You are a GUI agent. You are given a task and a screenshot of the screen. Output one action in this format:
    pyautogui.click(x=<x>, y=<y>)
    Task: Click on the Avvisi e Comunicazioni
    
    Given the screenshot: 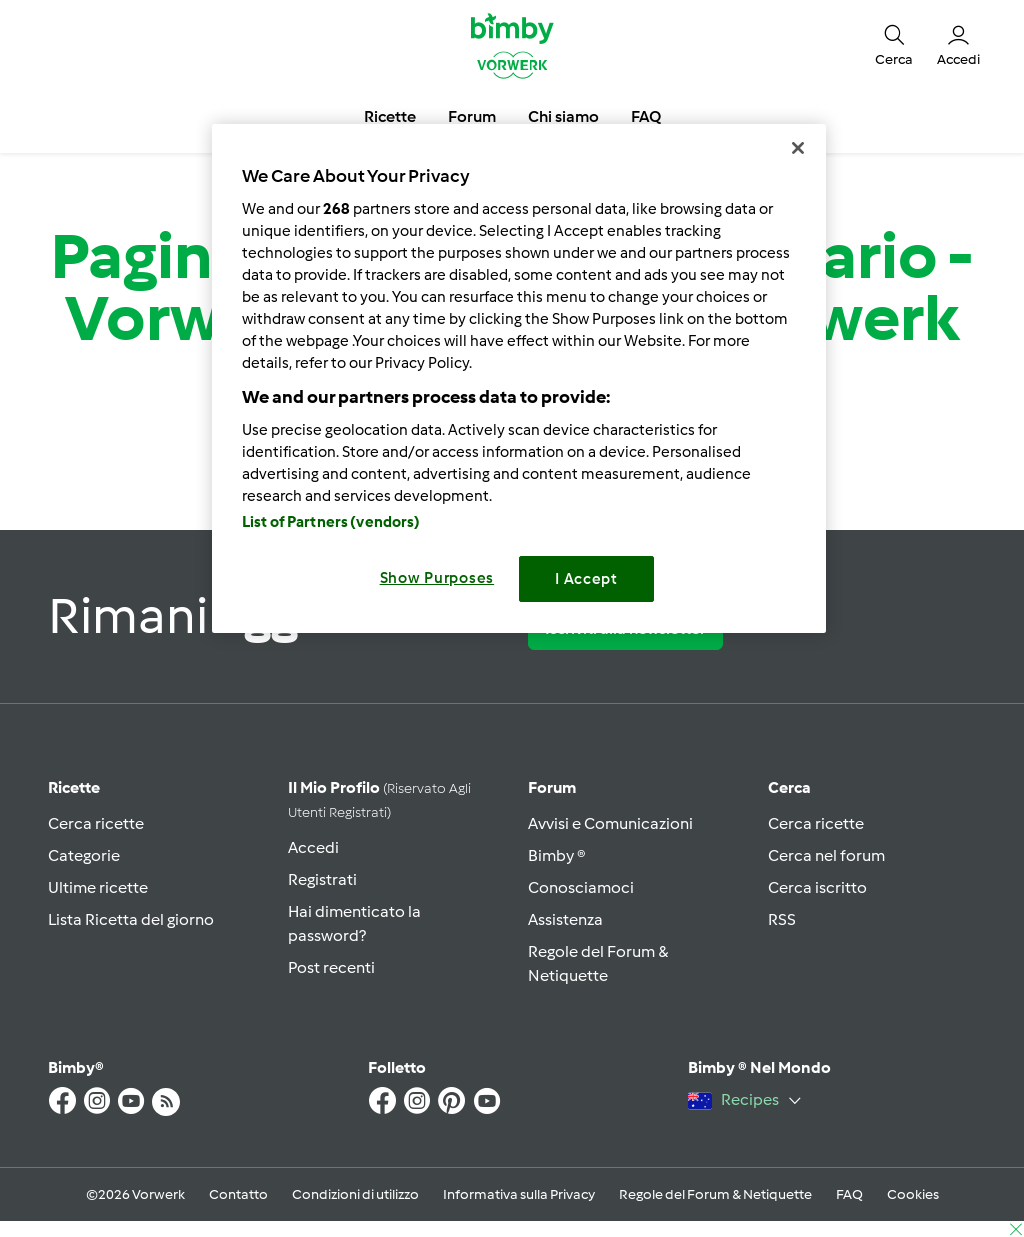 What is the action you would take?
    pyautogui.click(x=610, y=823)
    